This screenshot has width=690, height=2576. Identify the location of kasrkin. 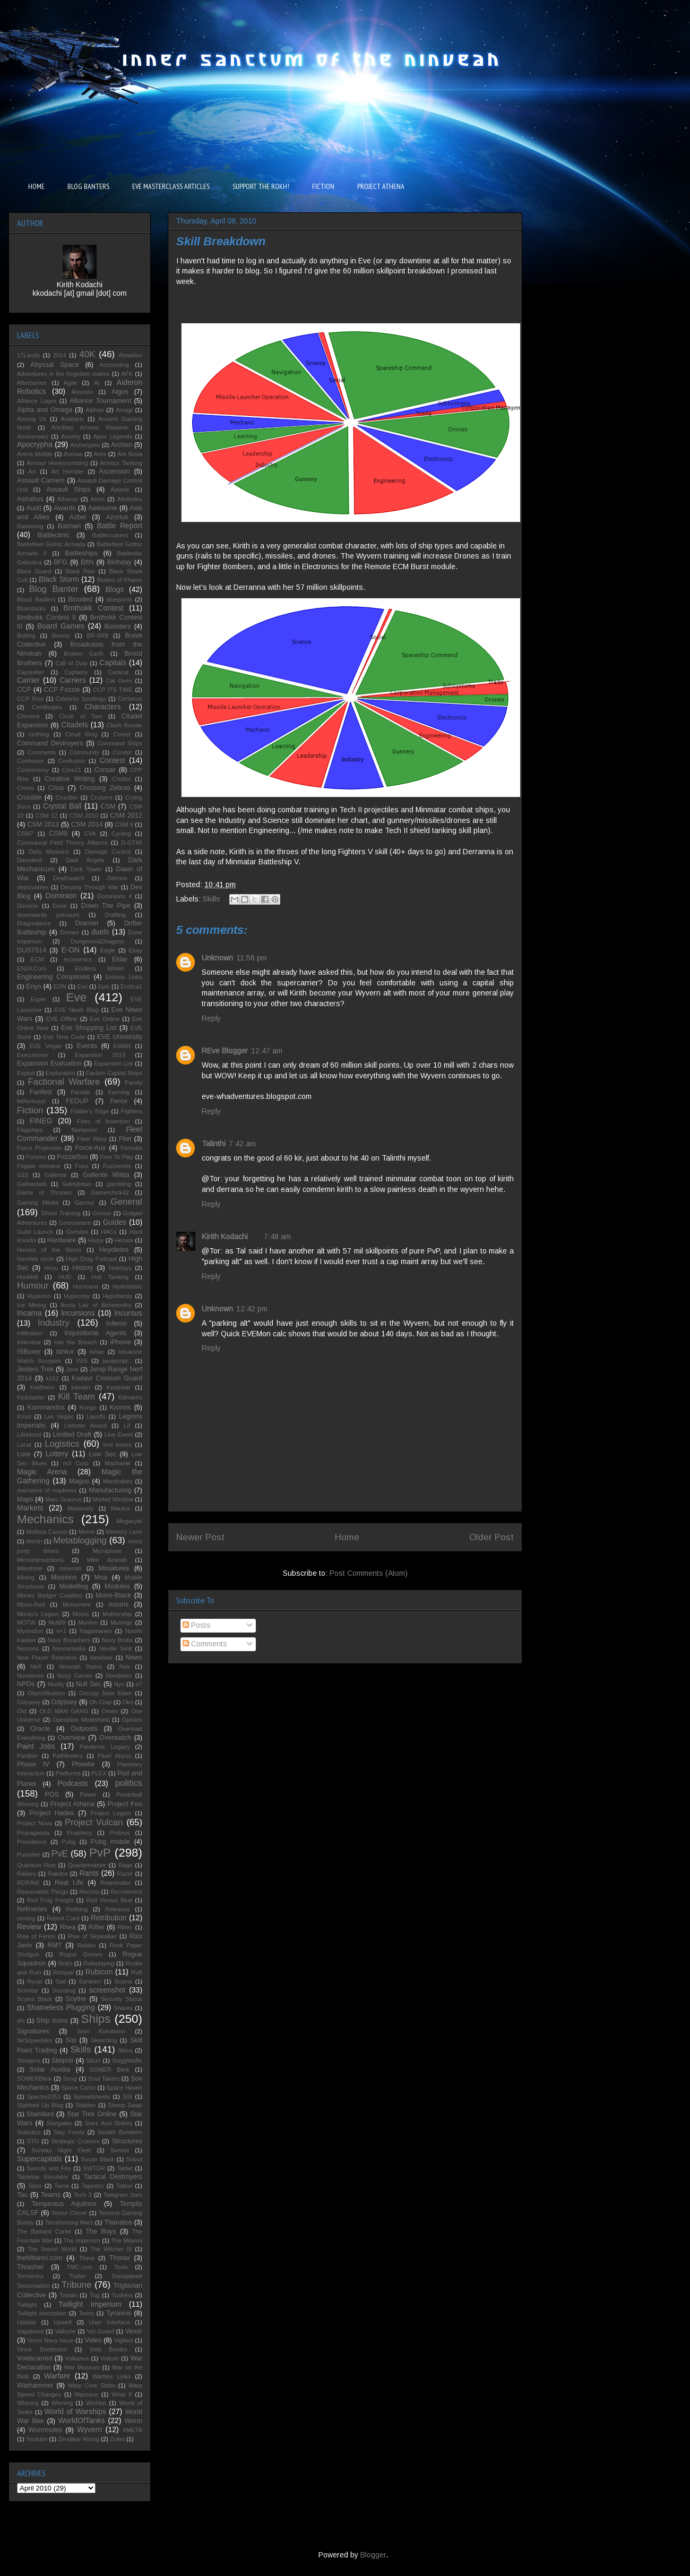
(80, 1387).